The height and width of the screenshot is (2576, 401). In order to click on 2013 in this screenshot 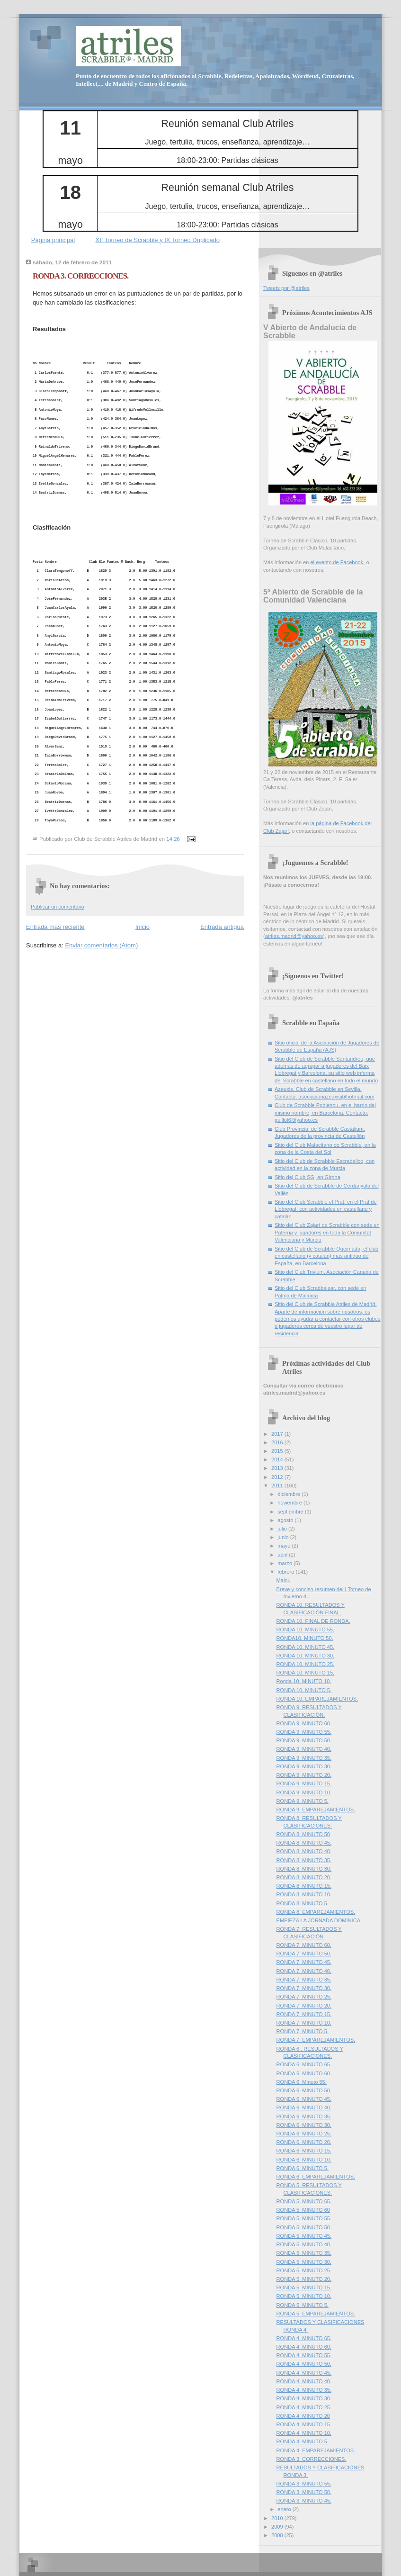, I will do `click(278, 1468)`.